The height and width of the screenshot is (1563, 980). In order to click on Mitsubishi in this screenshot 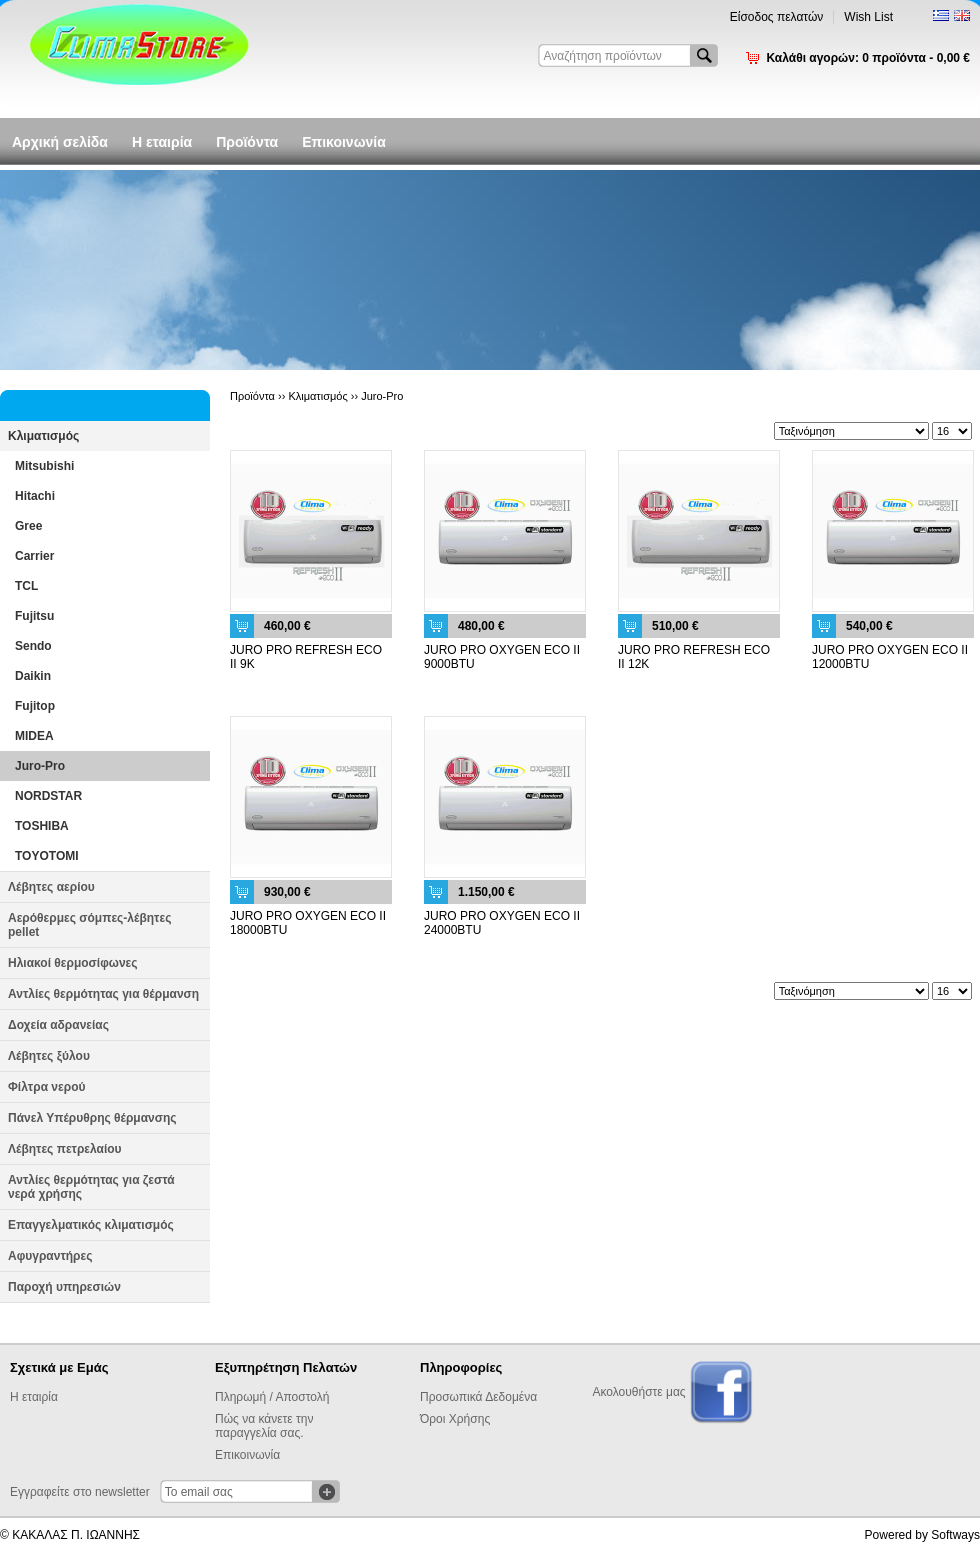, I will do `click(44, 466)`.